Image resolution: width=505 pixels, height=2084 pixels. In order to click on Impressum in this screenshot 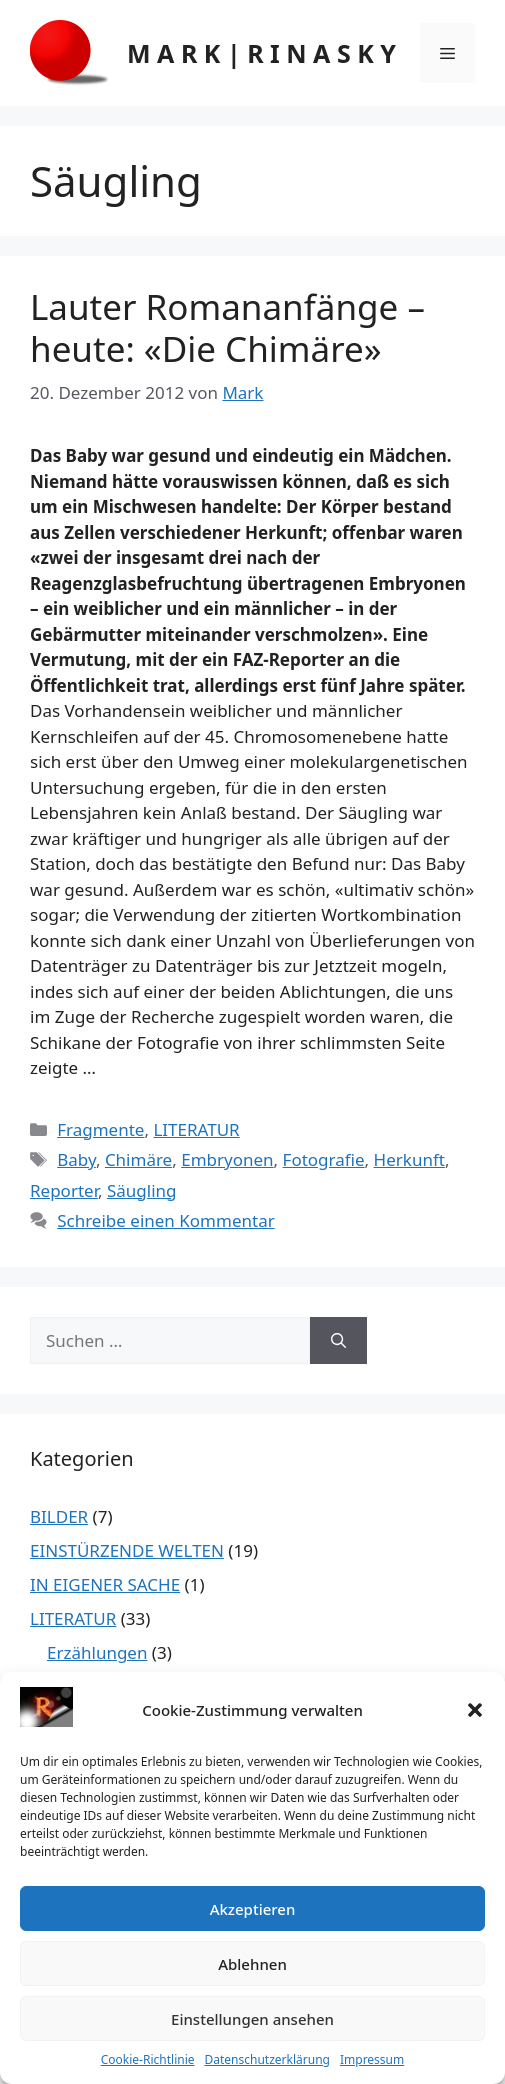, I will do `click(372, 2059)`.